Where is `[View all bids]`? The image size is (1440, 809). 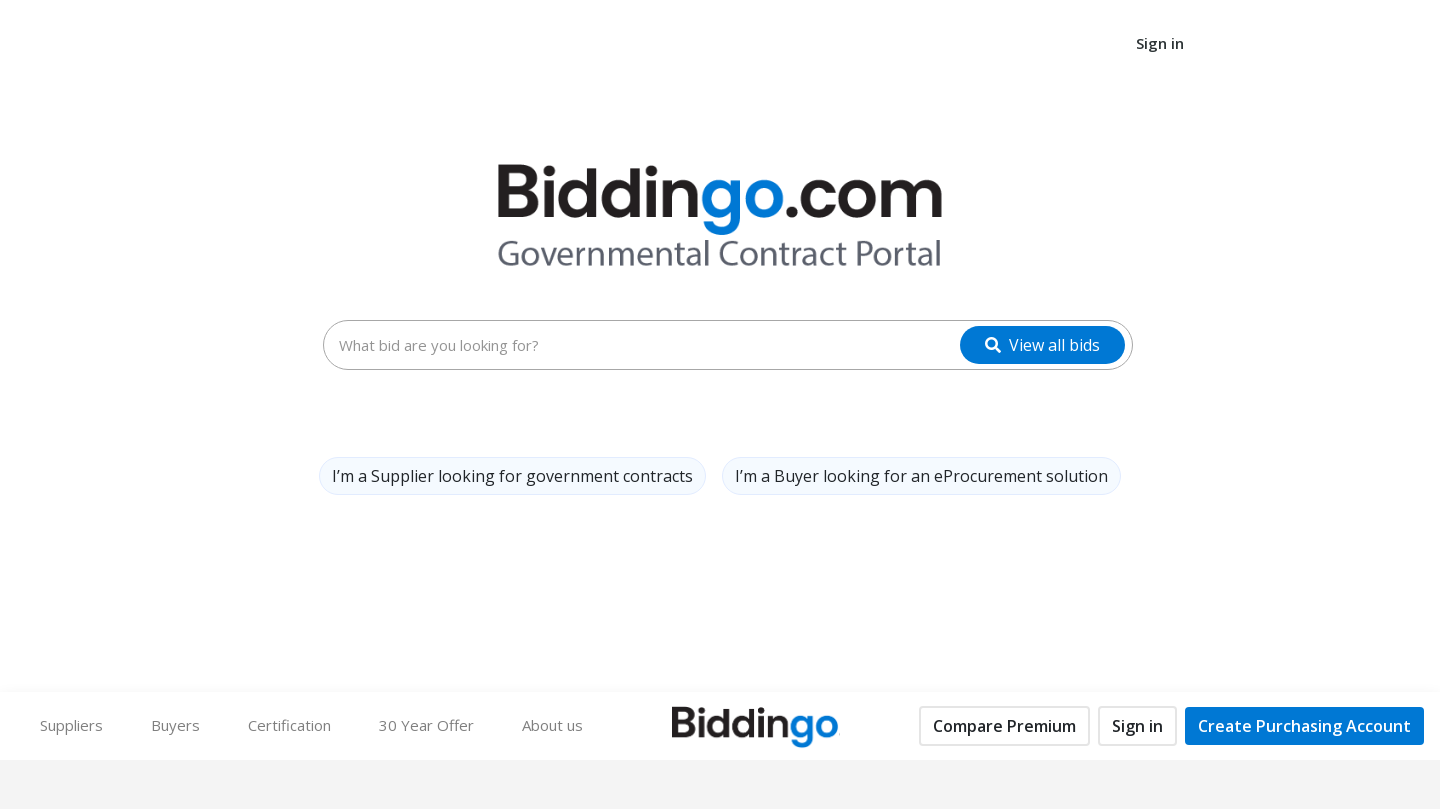
[View all bids] is located at coordinates (1042, 345).